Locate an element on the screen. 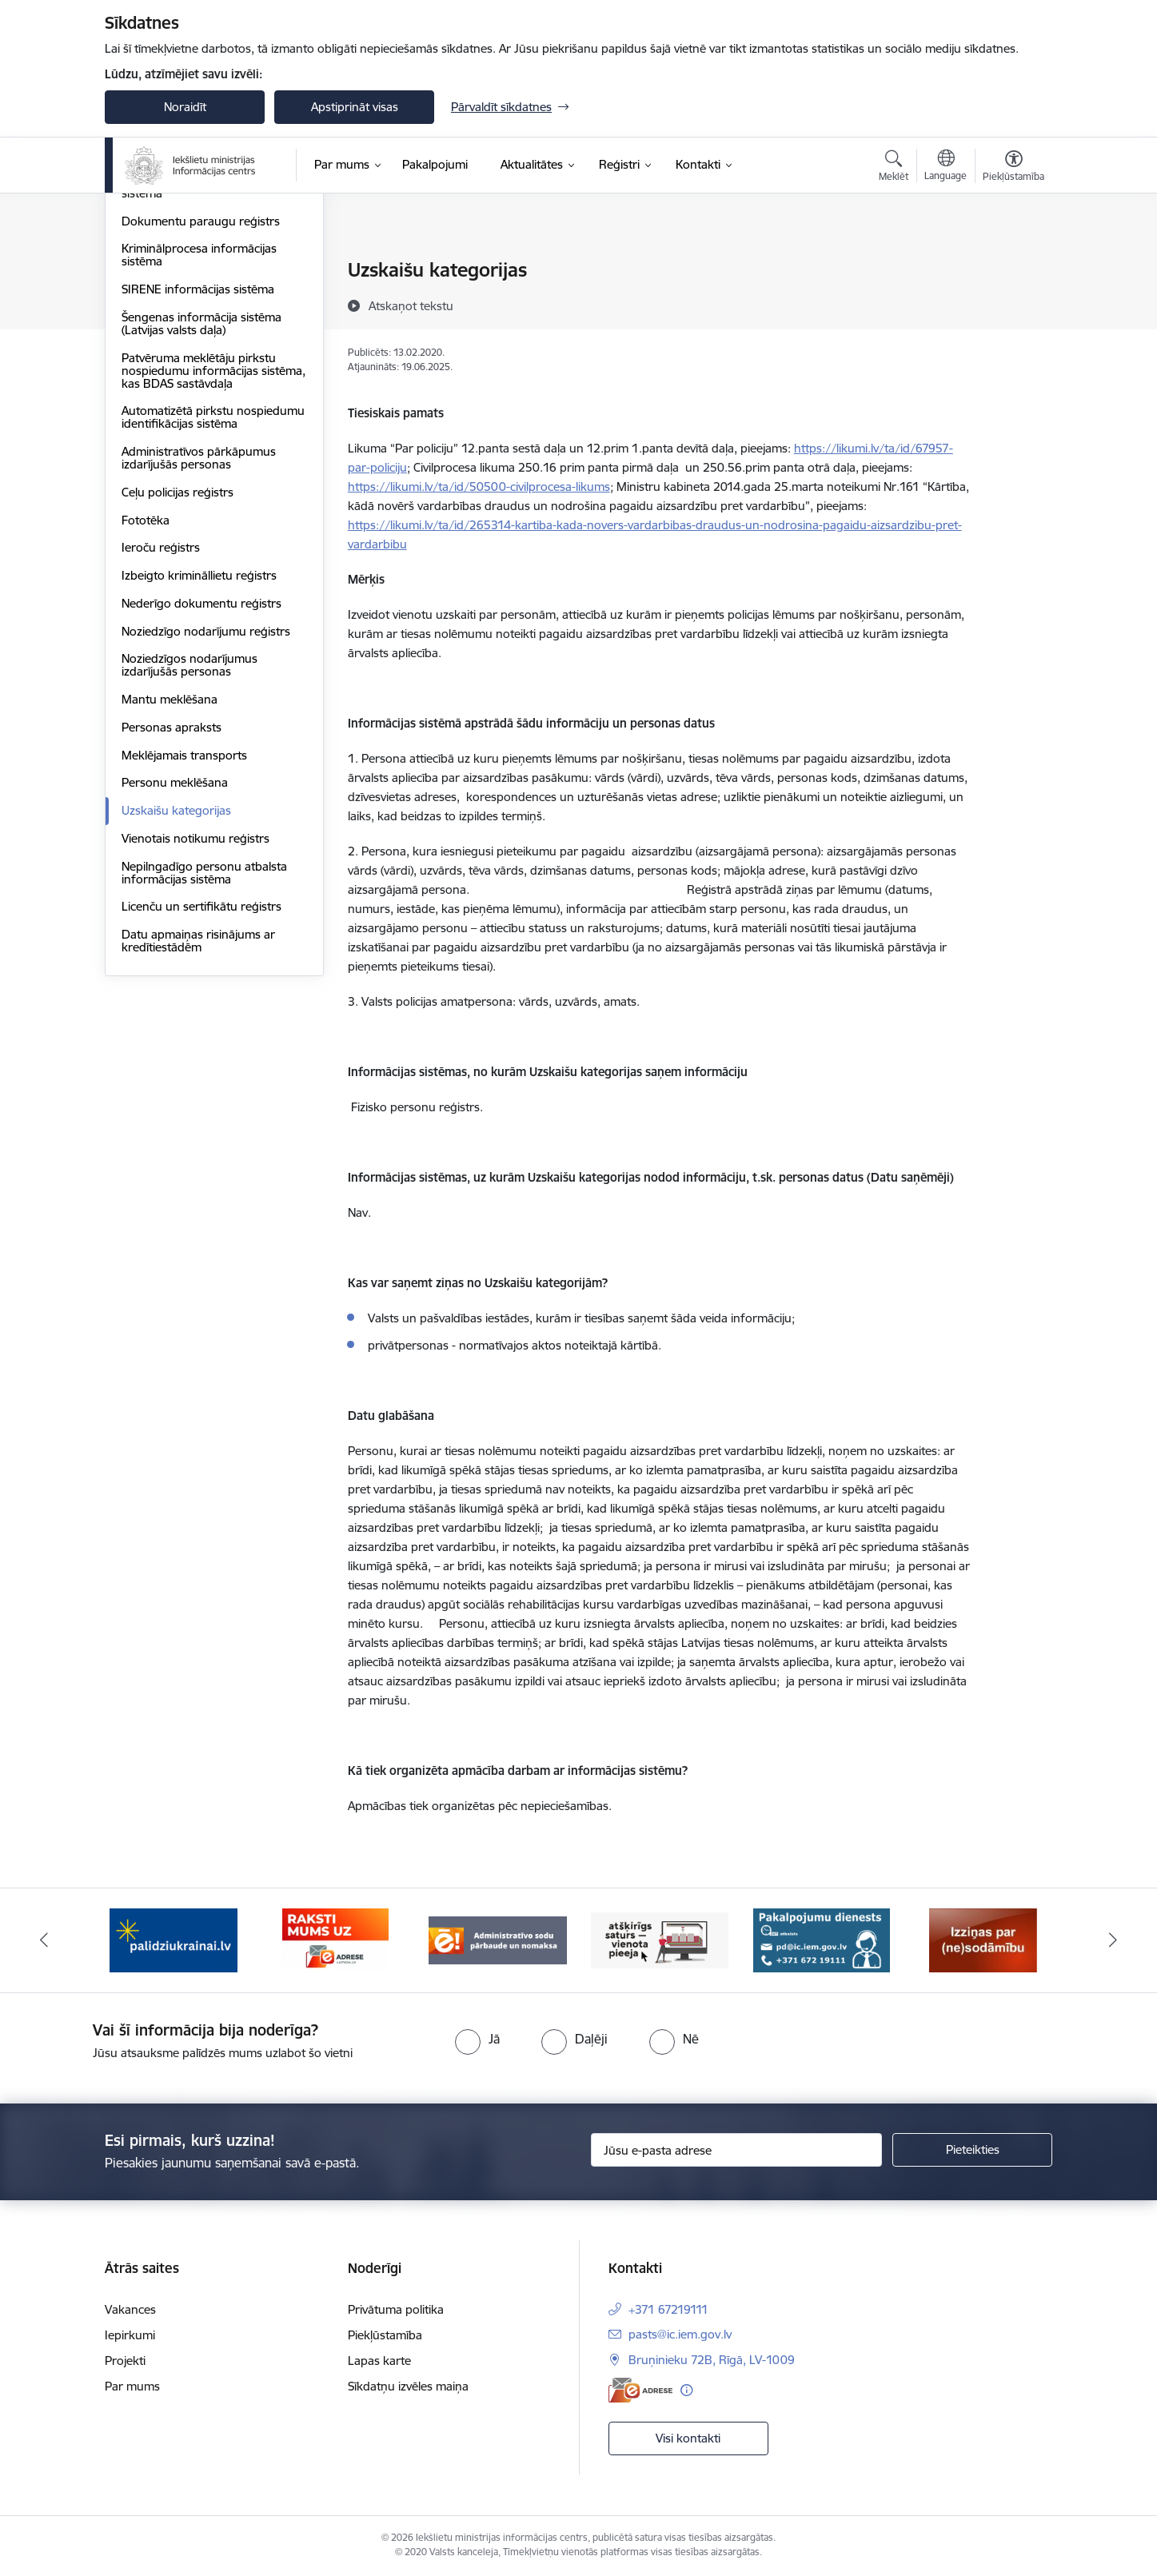  Personu meklēšana is located at coordinates (175, 955).